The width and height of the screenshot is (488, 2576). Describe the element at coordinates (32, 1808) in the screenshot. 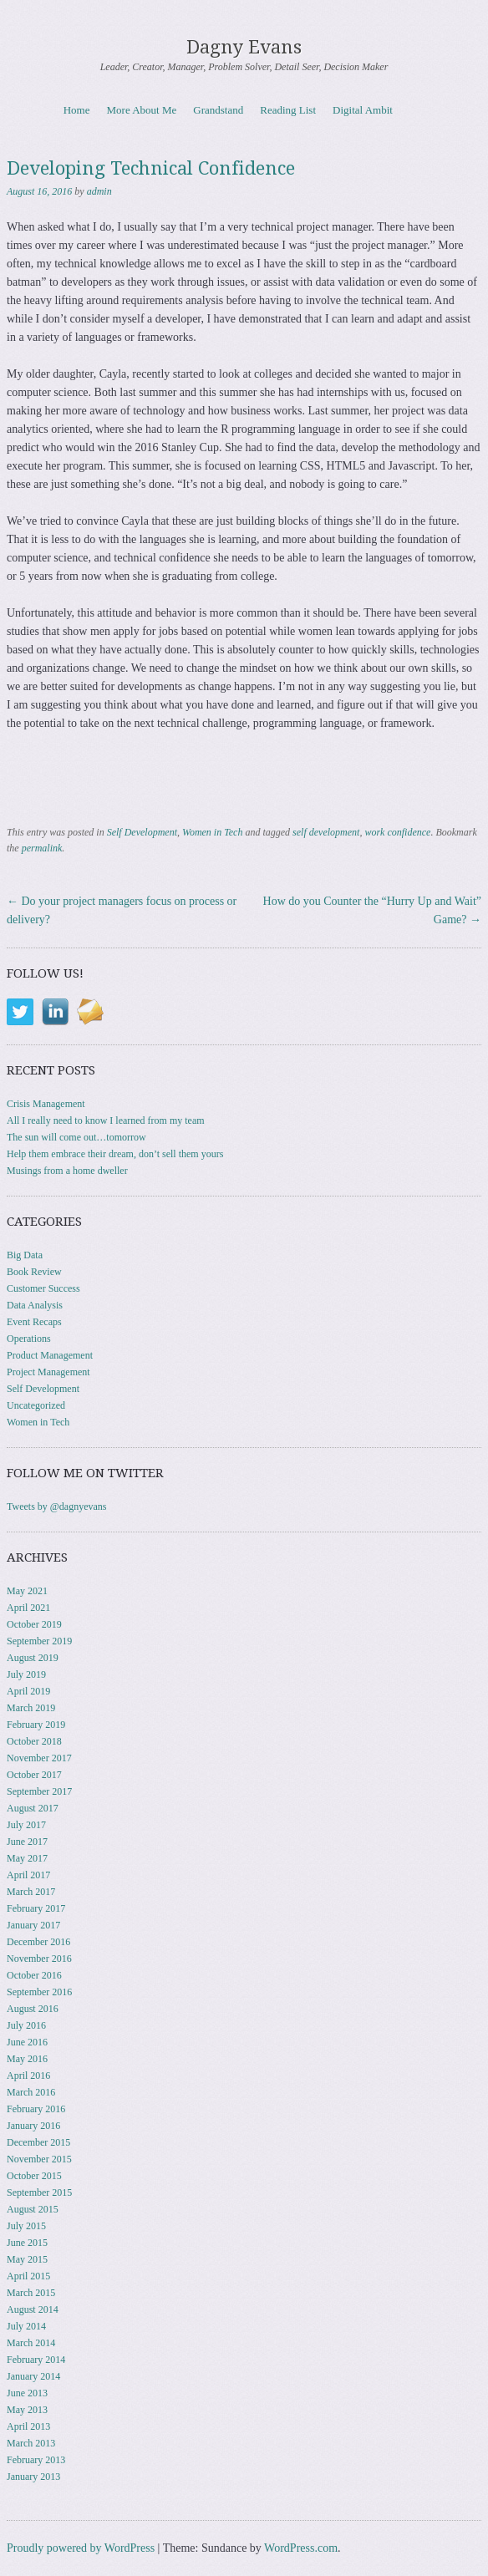

I see `August 2017` at that location.